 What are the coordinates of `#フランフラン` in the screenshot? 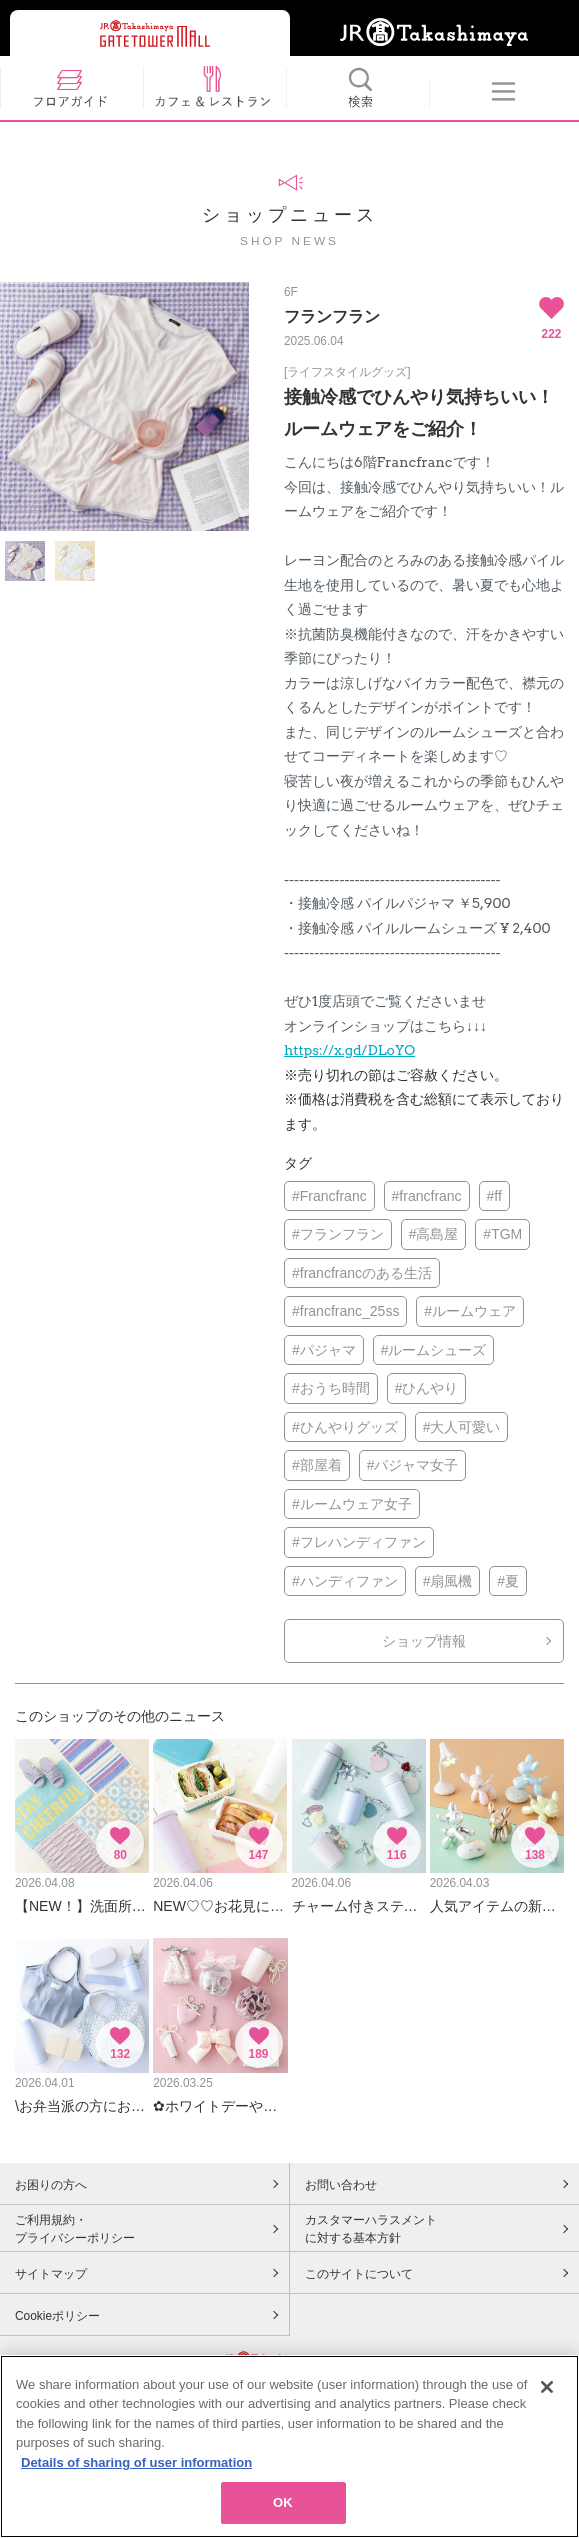 It's located at (338, 1234).